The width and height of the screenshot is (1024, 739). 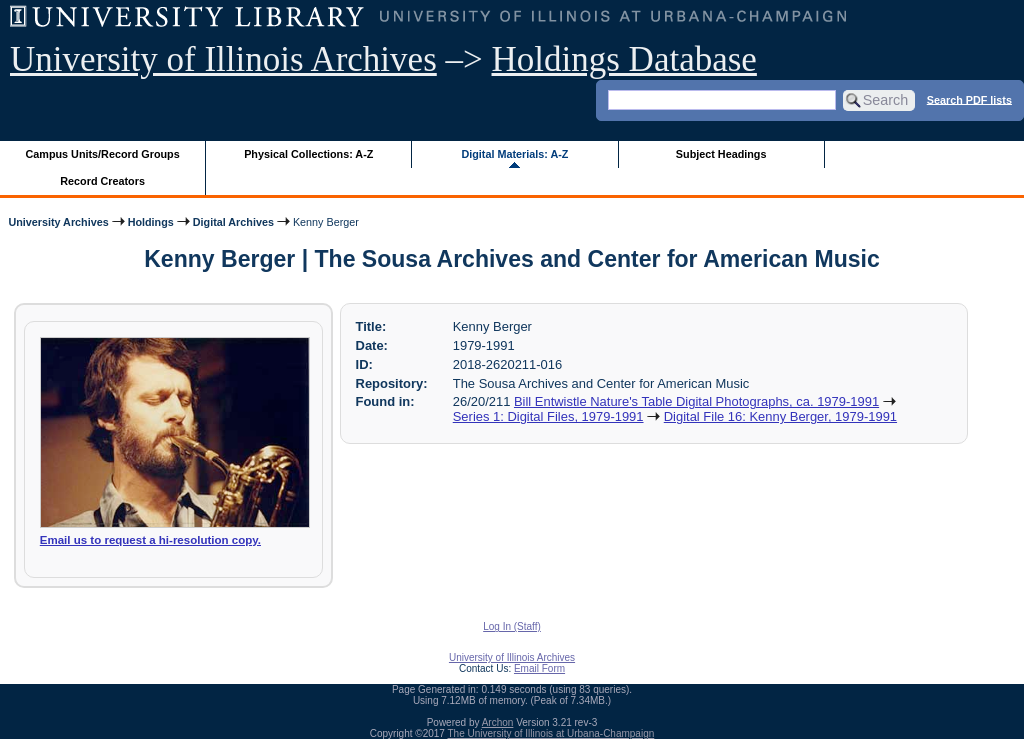 What do you see at coordinates (150, 540) in the screenshot?
I see `Email us to request a hi-resolution copy.` at bounding box center [150, 540].